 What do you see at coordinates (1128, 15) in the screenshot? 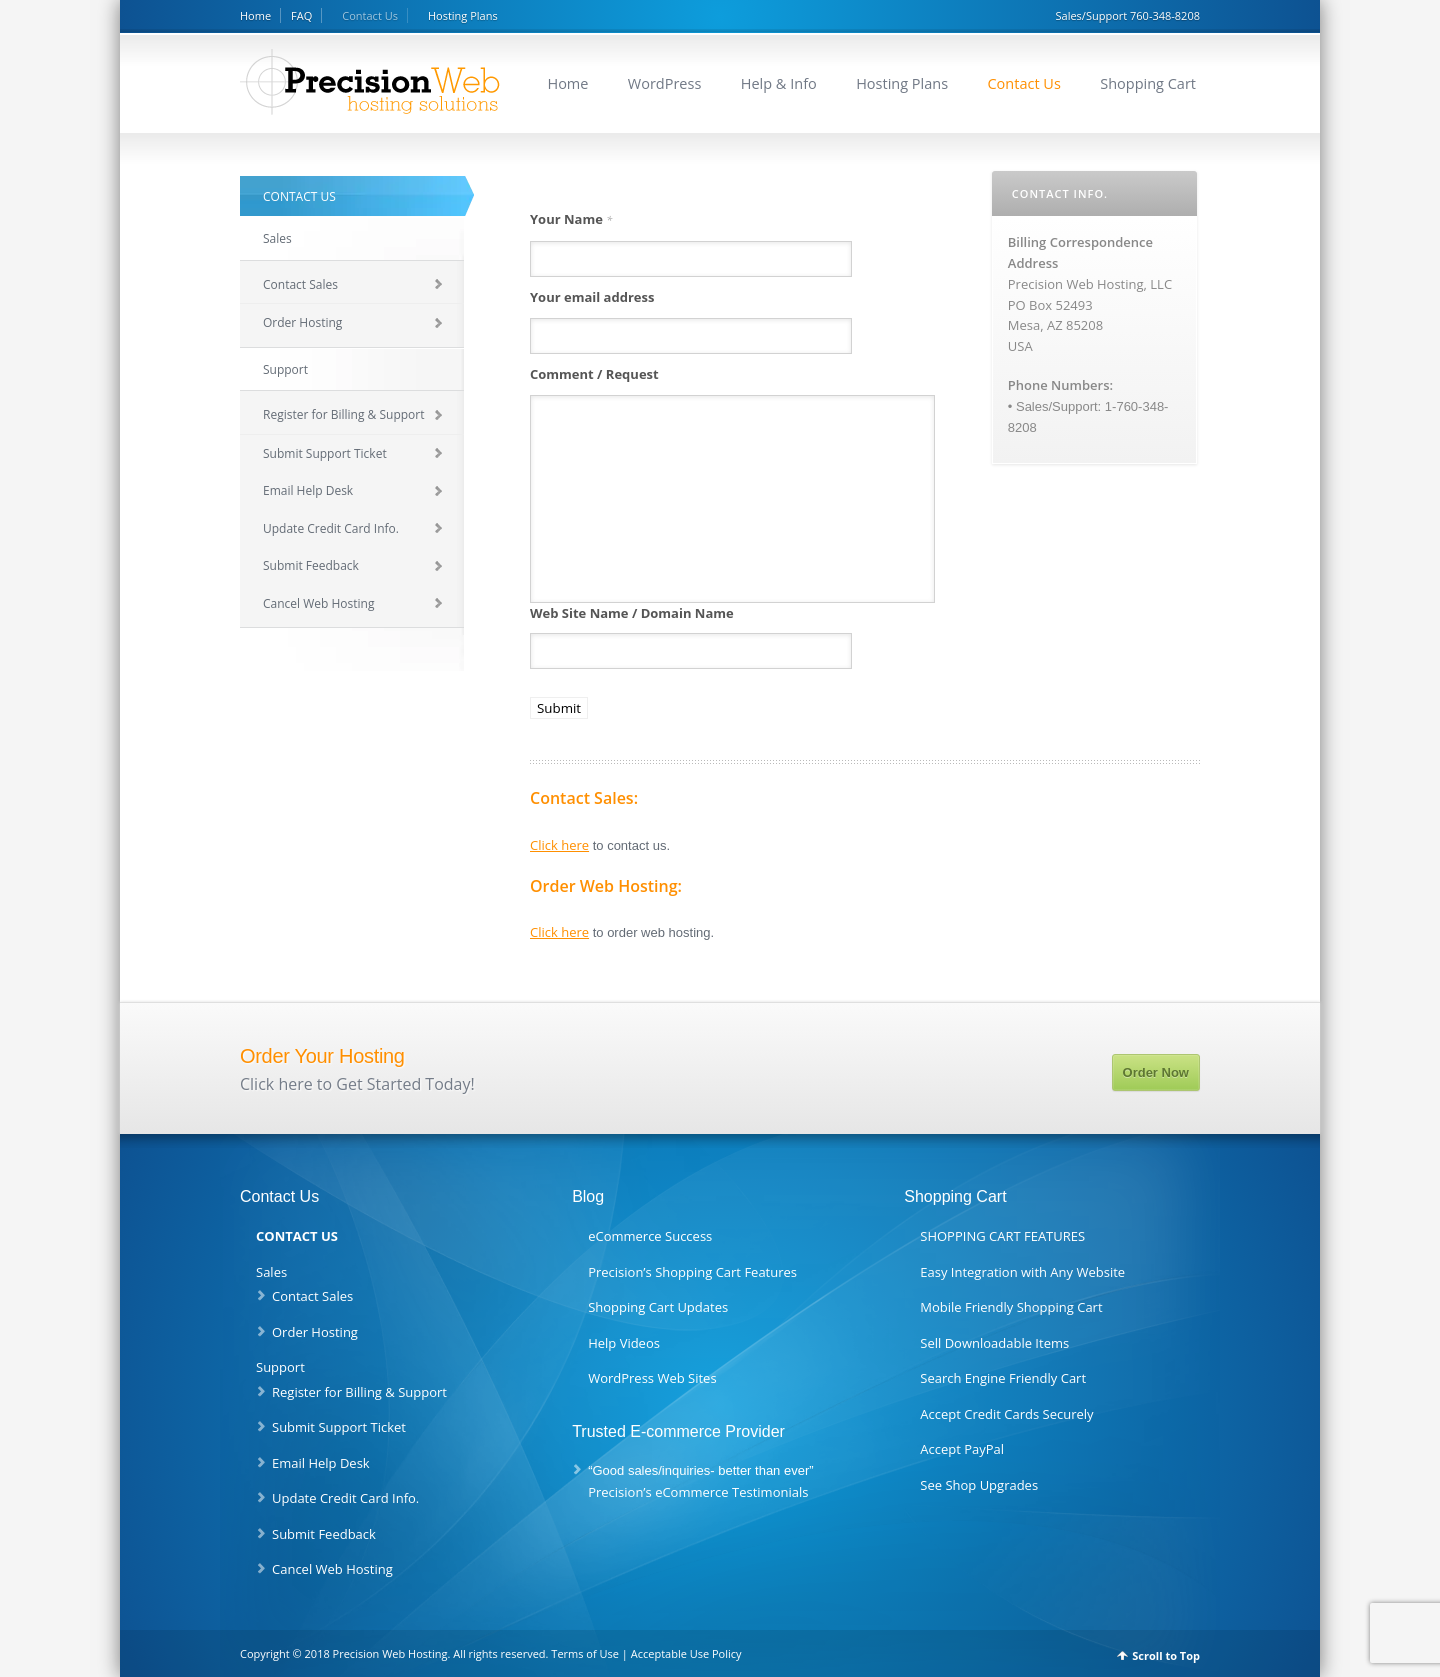
I see `Sales/Support 760-348-8208` at bounding box center [1128, 15].